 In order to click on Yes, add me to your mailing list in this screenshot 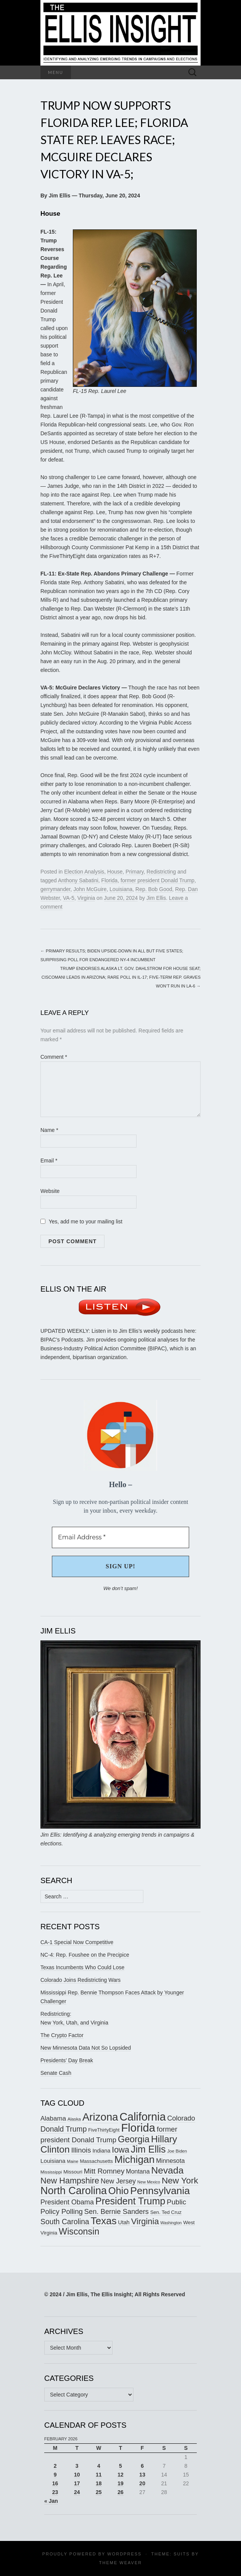, I will do `click(81, 1221)`.